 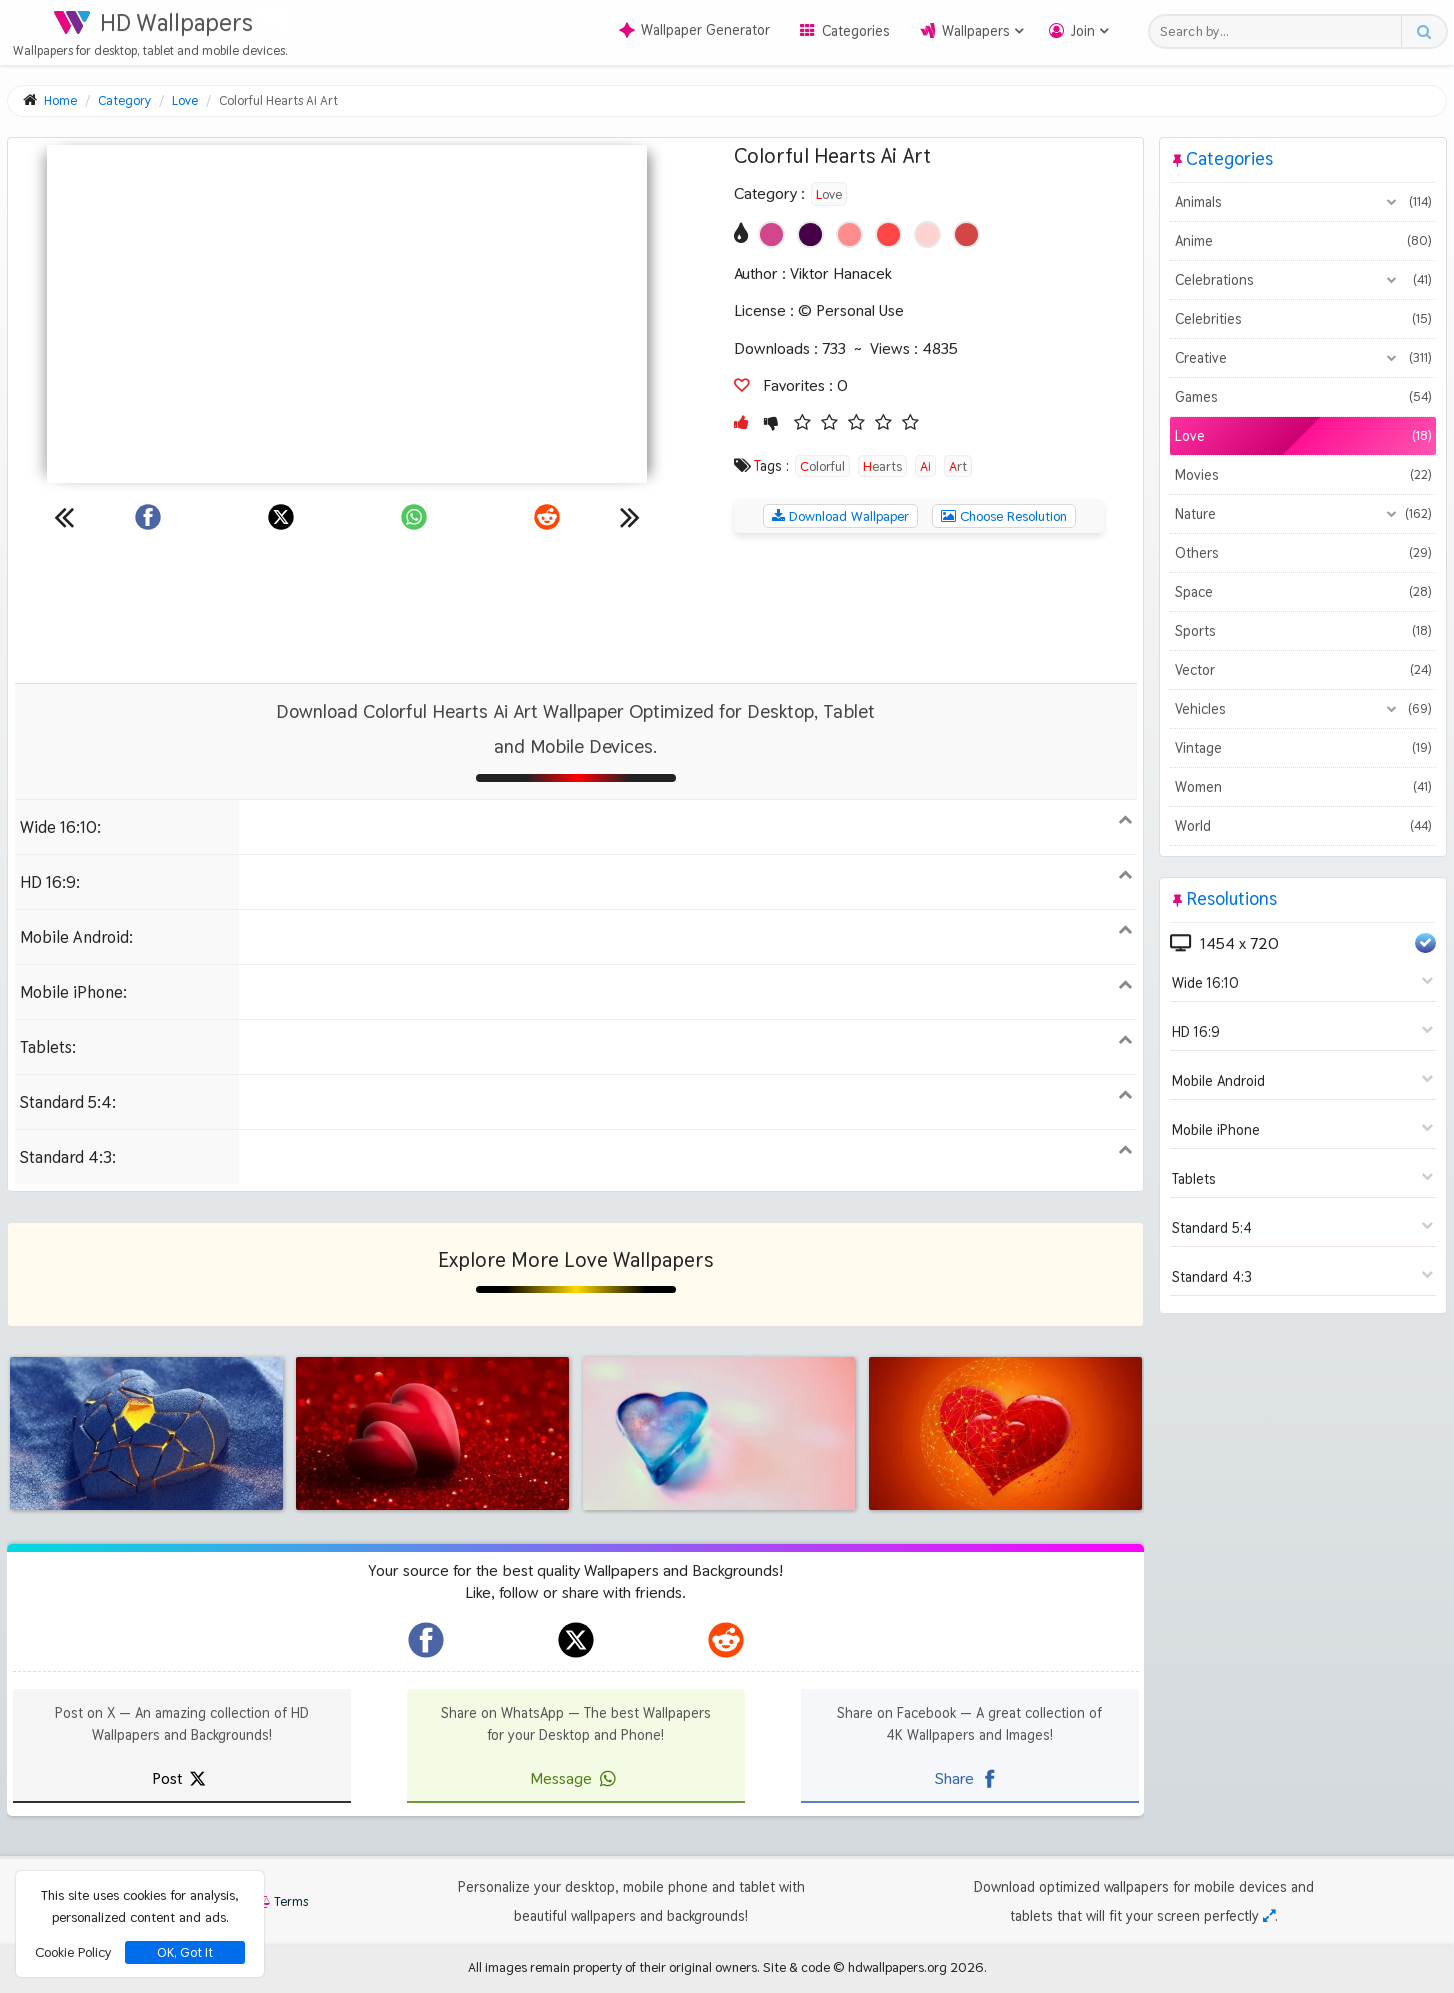 What do you see at coordinates (1083, 31) in the screenshot?
I see `Join` at bounding box center [1083, 31].